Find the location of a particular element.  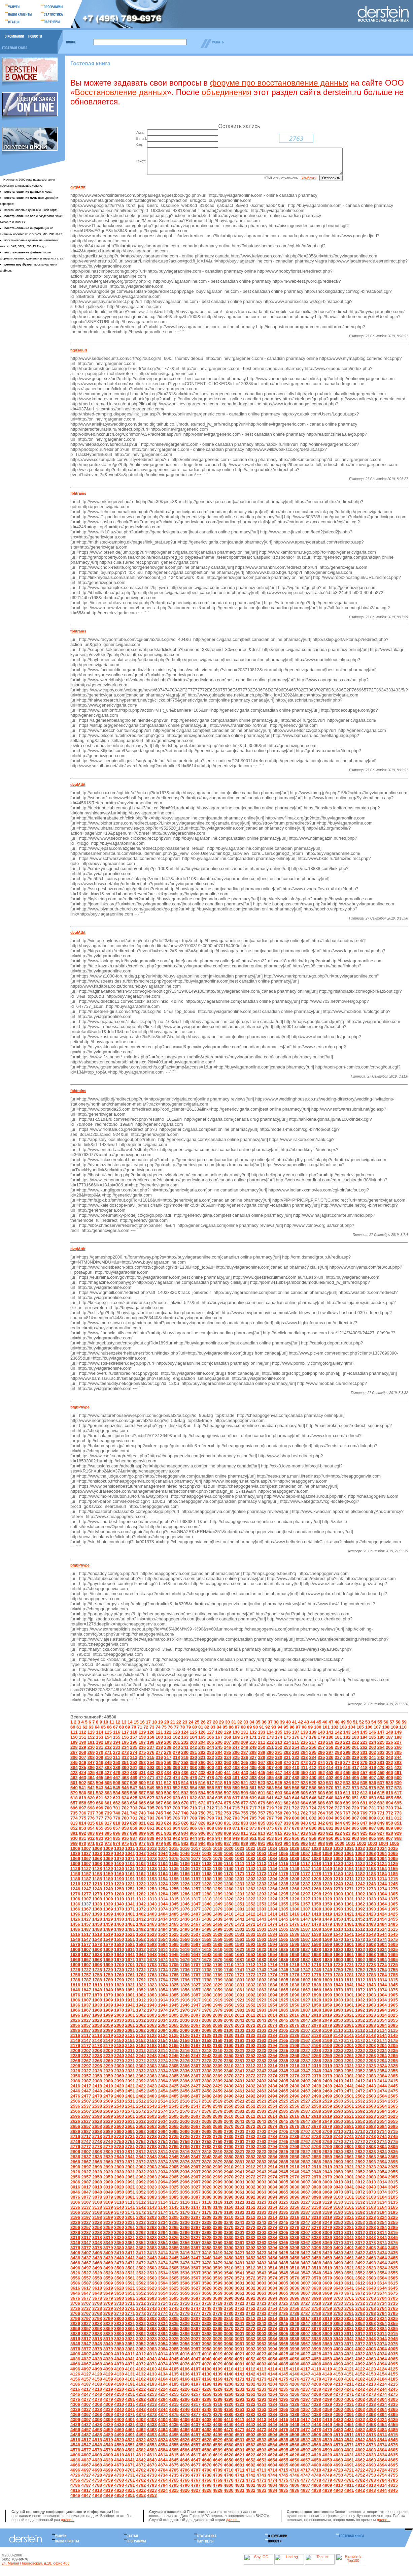

1504 is located at coordinates (272, 1934).